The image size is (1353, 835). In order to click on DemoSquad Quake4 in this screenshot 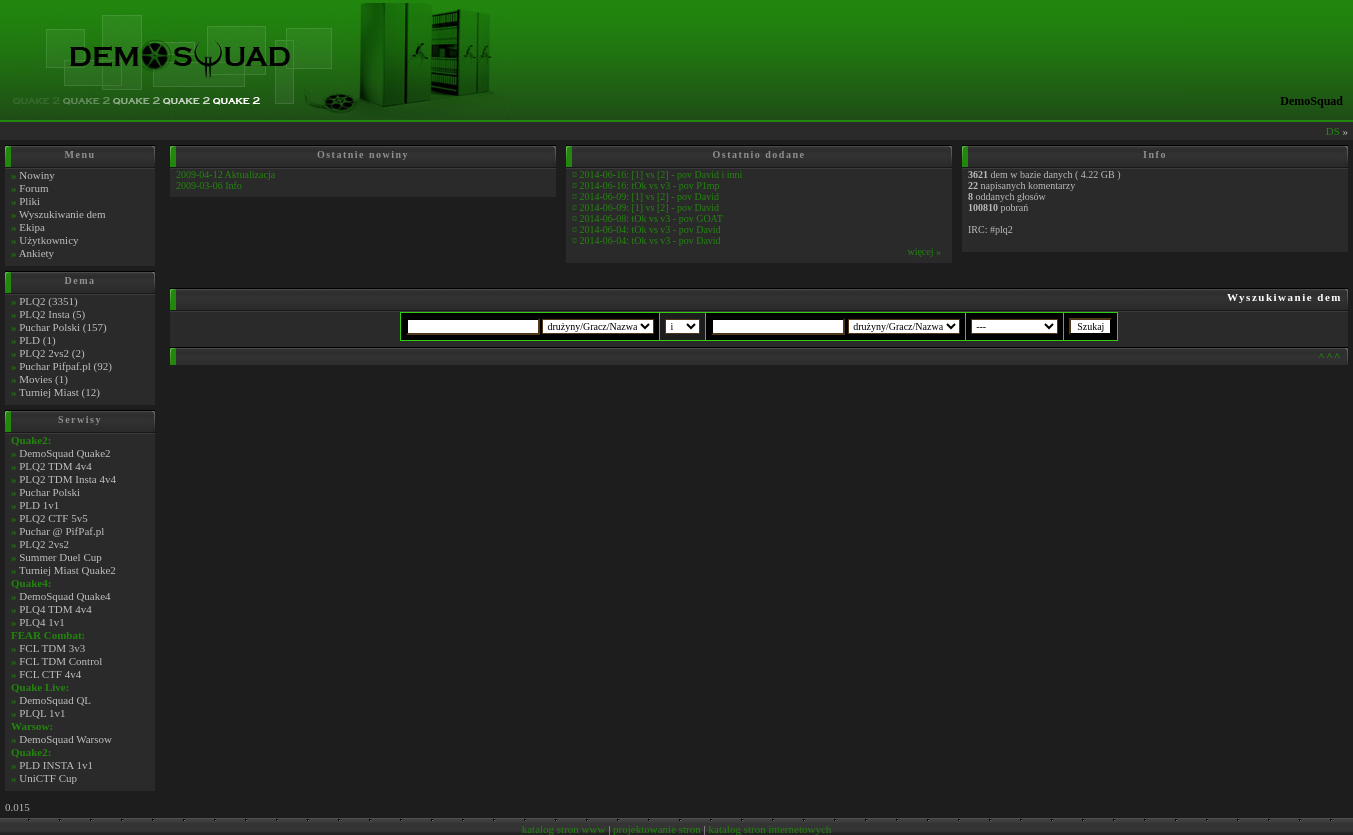, I will do `click(64, 596)`.